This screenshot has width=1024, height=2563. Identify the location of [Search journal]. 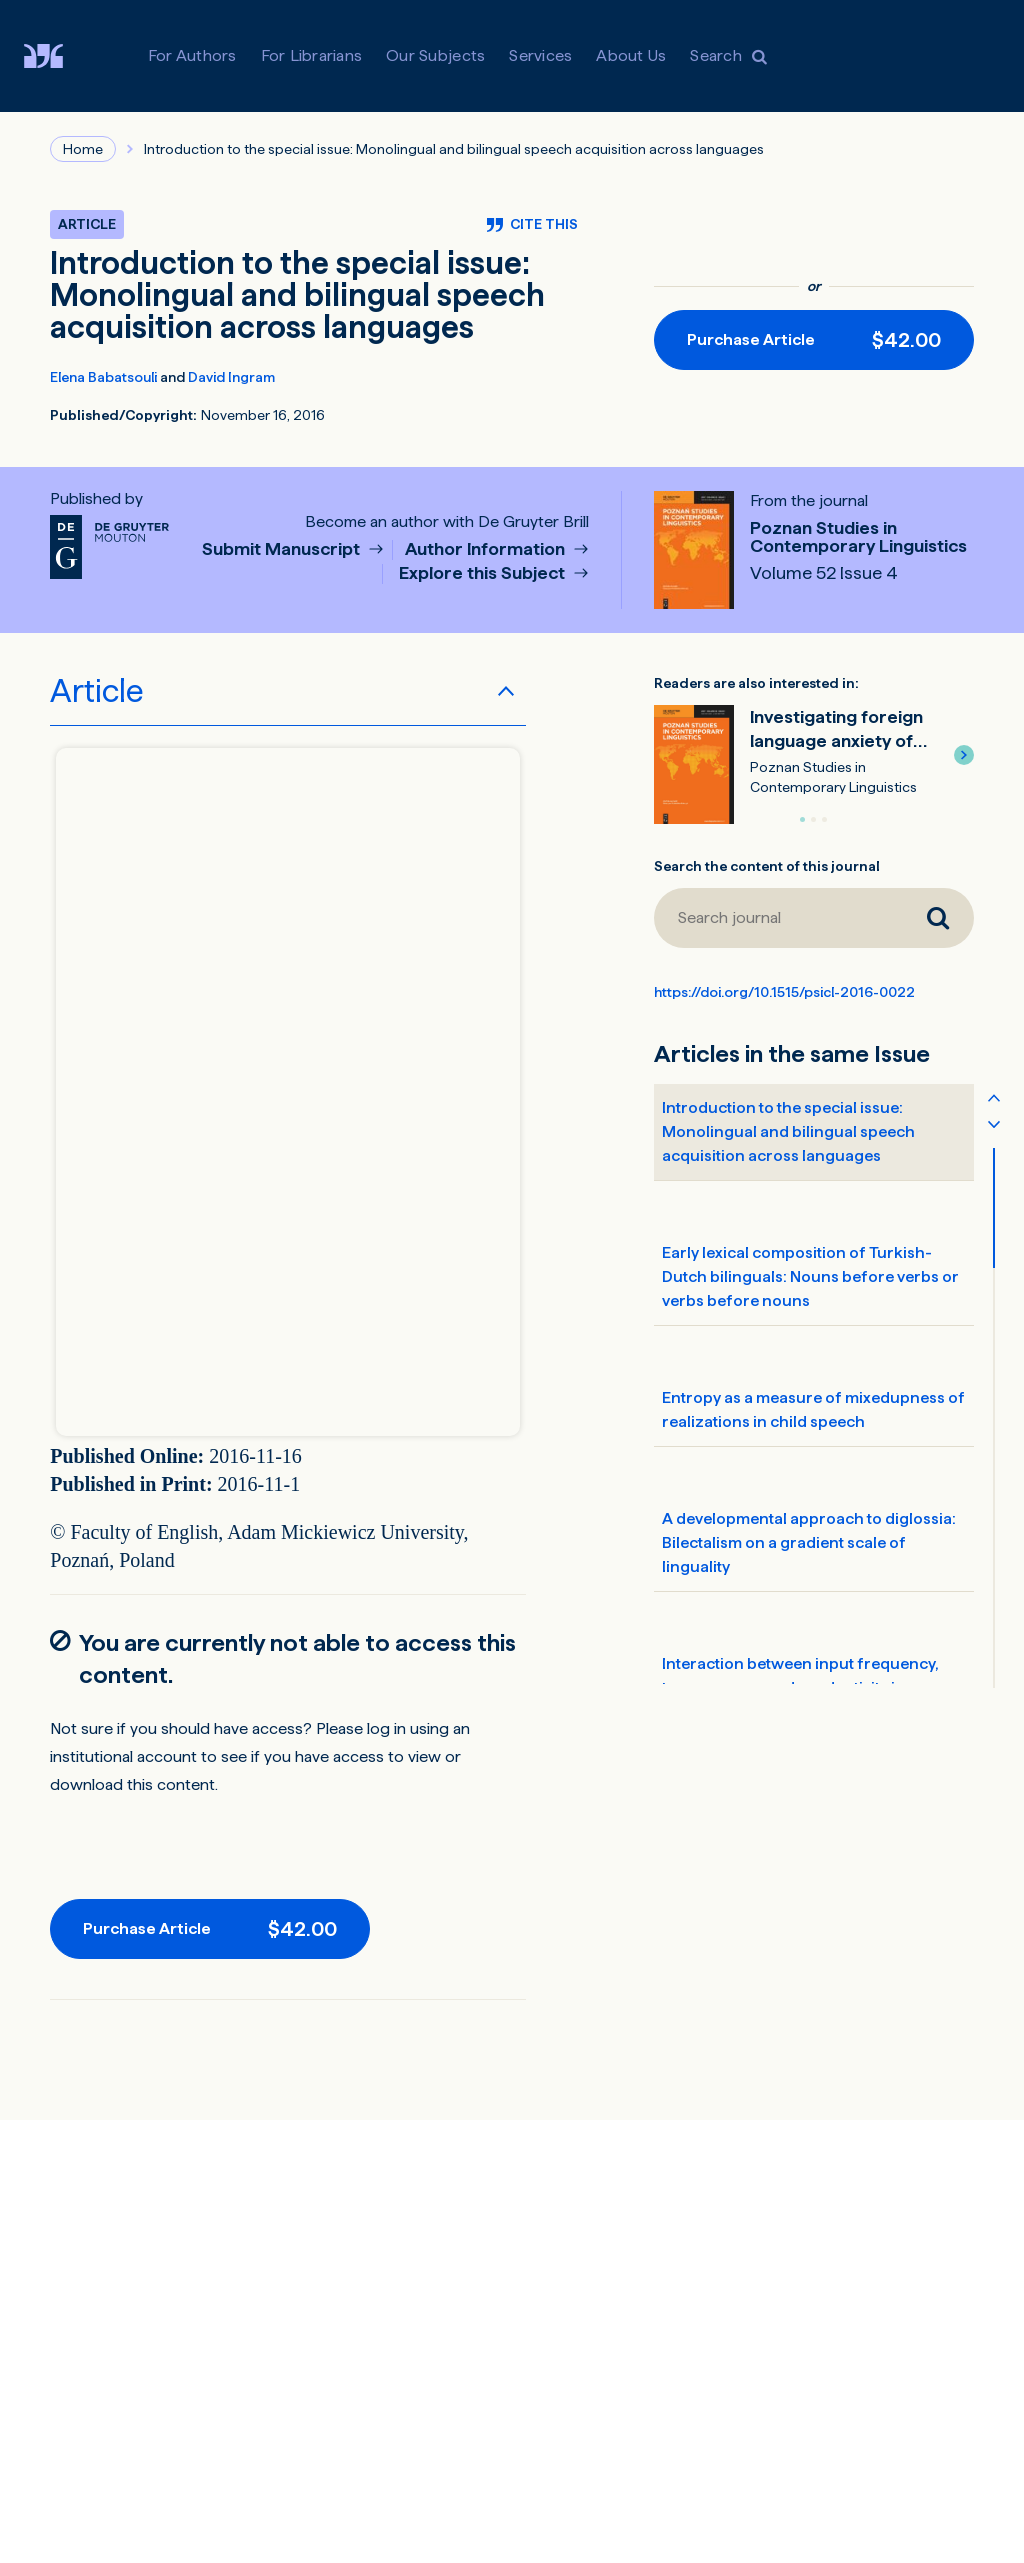
(778, 918).